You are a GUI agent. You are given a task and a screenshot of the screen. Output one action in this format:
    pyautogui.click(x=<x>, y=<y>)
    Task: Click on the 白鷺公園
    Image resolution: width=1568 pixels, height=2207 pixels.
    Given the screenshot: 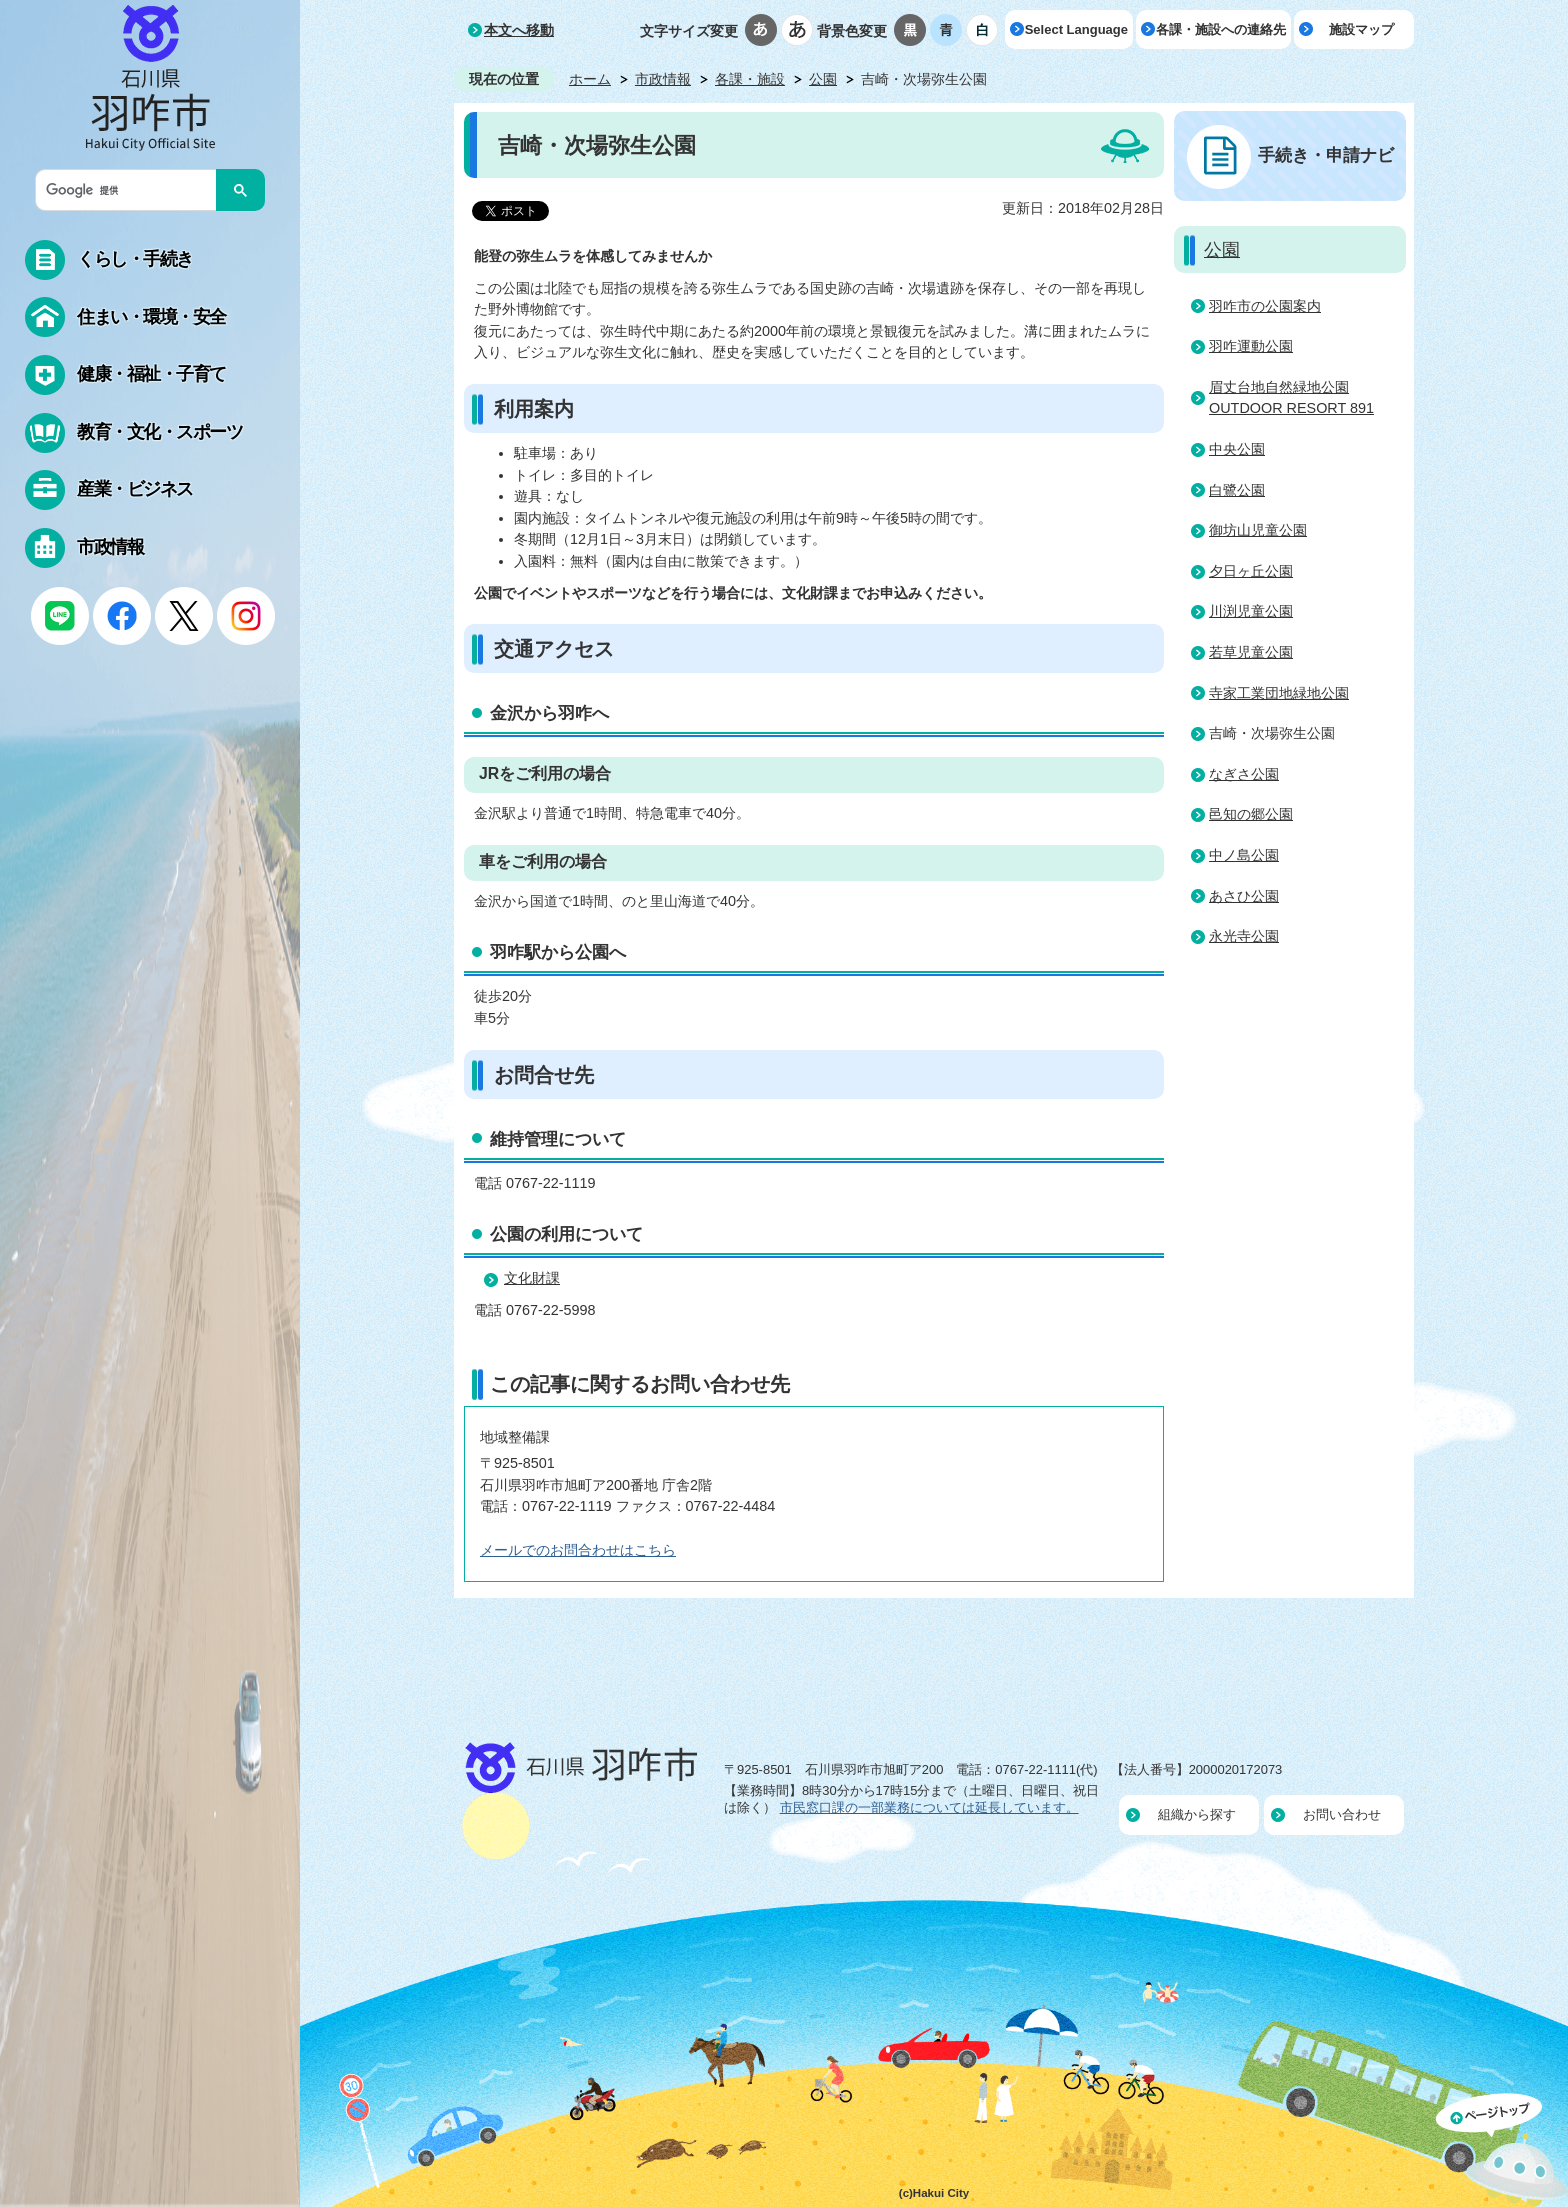 What is the action you would take?
    pyautogui.click(x=1237, y=490)
    